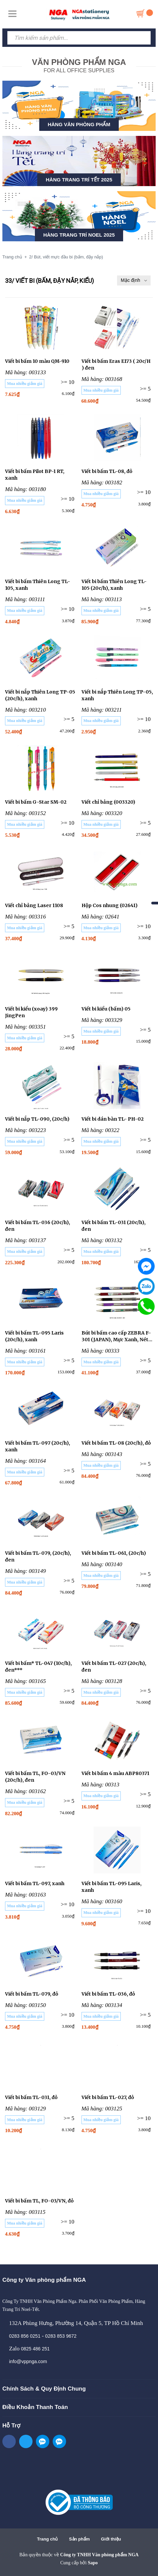 This screenshot has width=158, height=2576. I want to click on Viết bi bấm TL-097 (20c/h), xanh, so click(37, 1446).